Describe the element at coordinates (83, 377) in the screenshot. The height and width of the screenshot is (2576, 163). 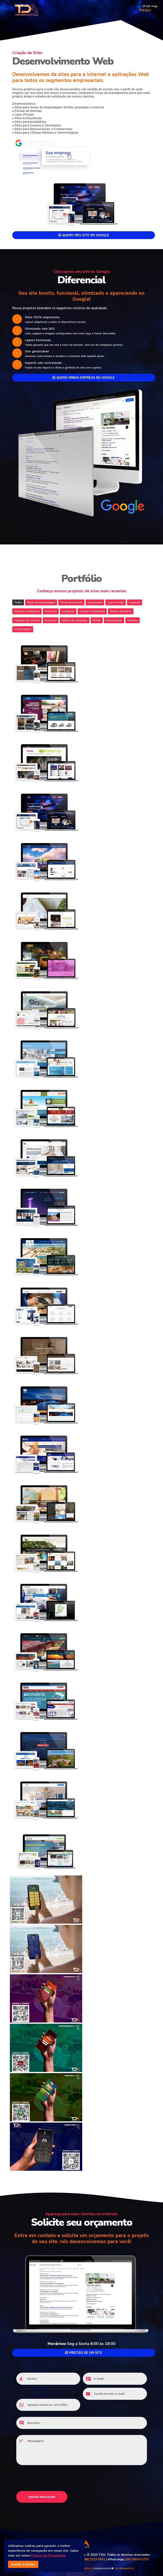
I see `QUERO MINHA EMPRESA NO GOOGLE` at that location.